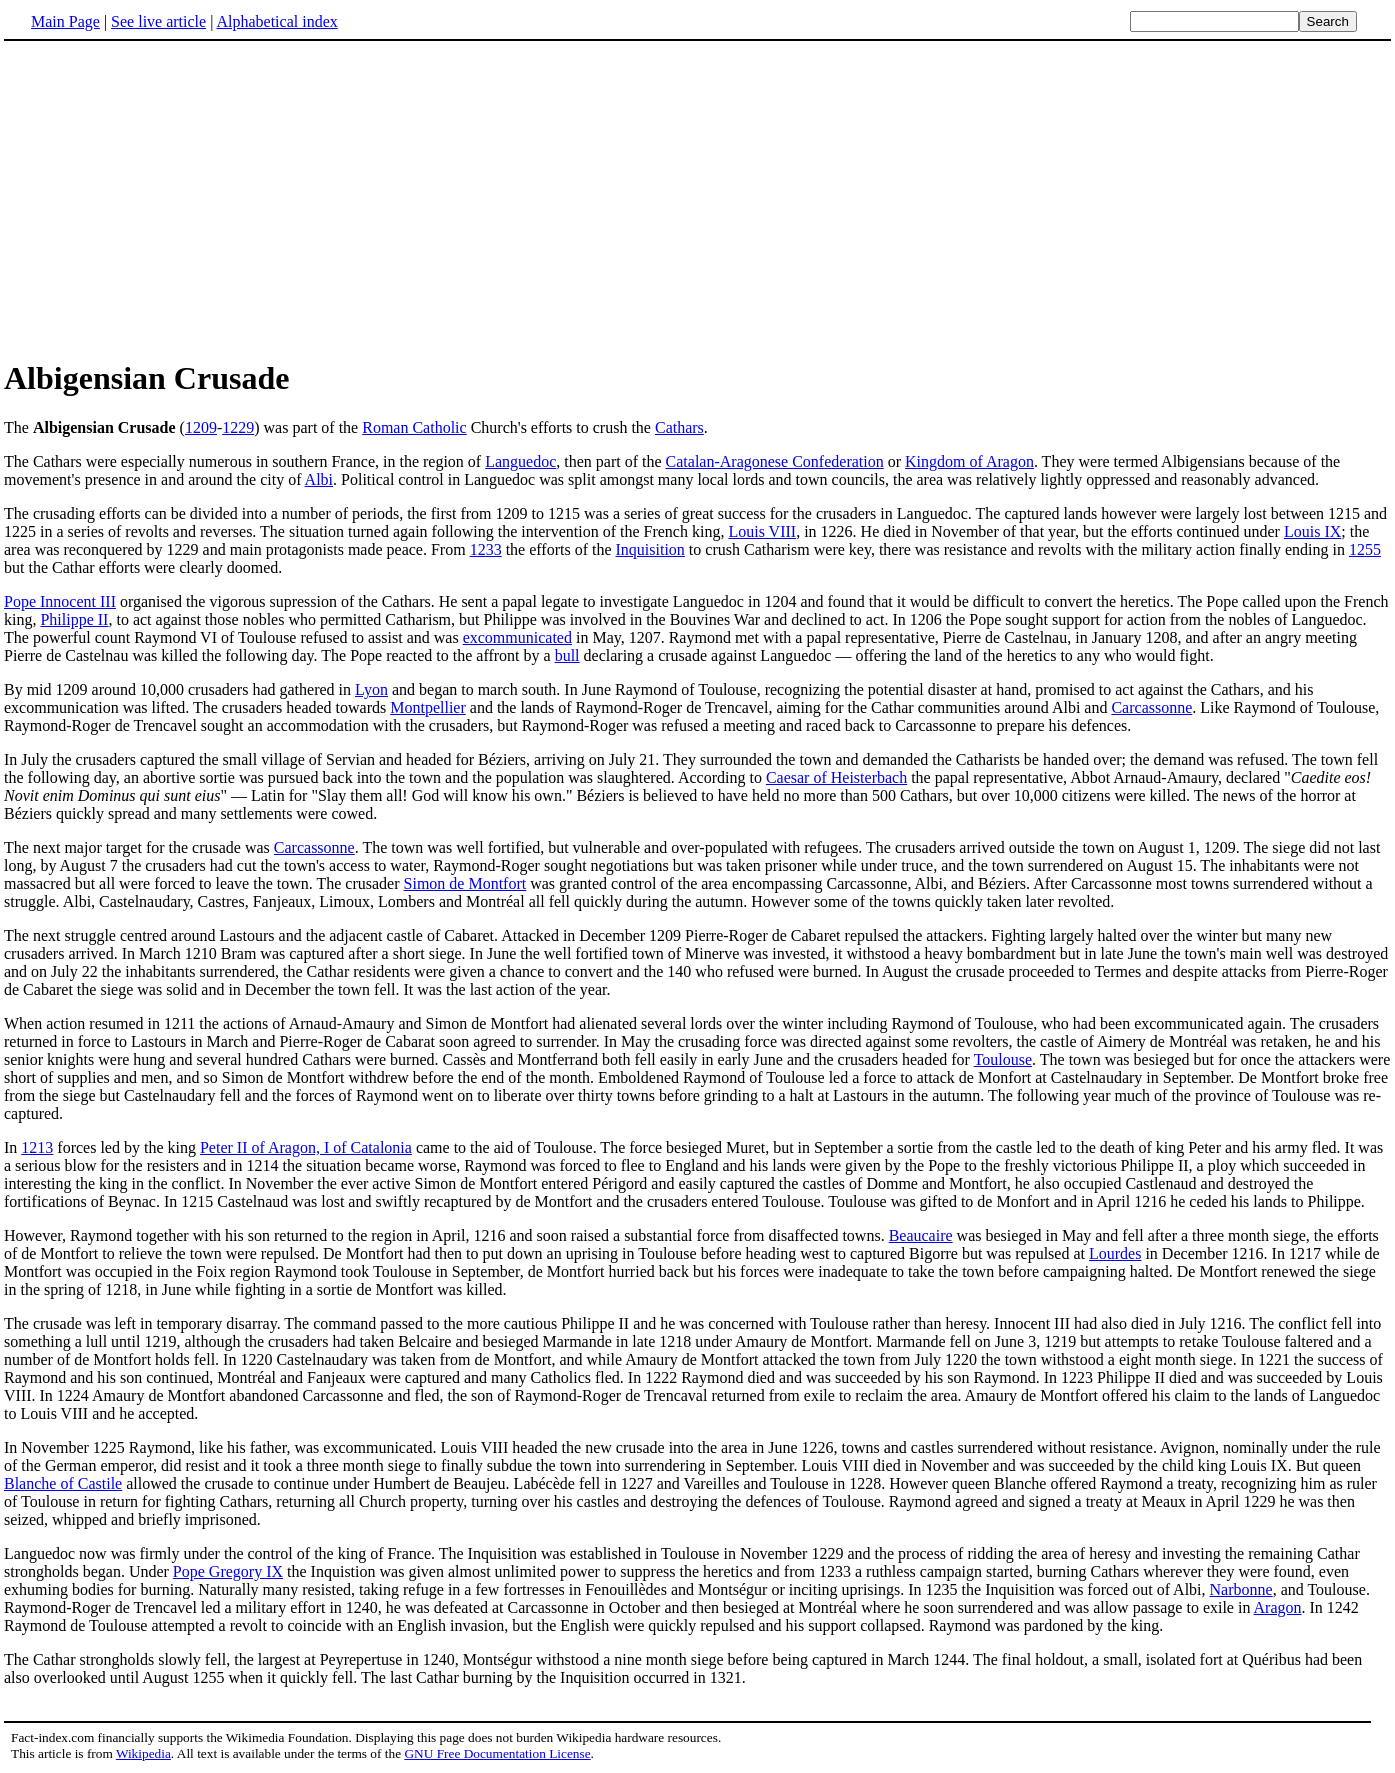  What do you see at coordinates (276, 21) in the screenshot?
I see `Alphabetical index` at bounding box center [276, 21].